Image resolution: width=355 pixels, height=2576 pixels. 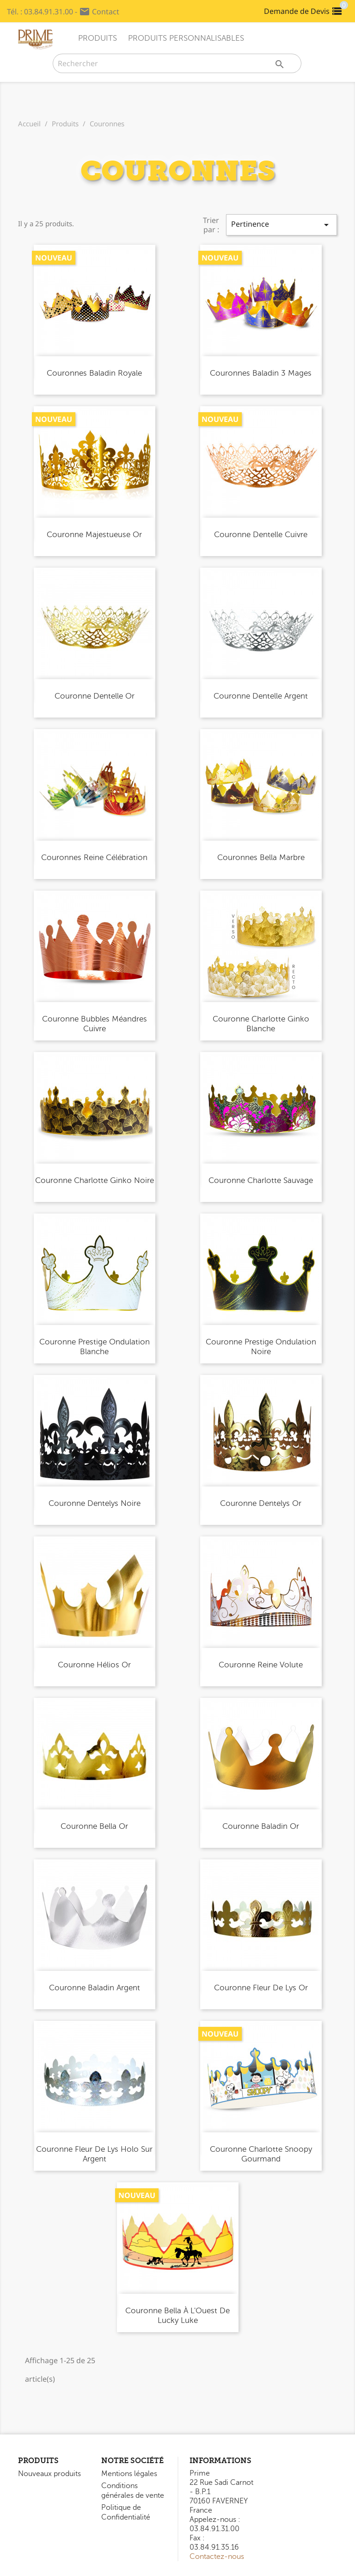 I want to click on Couronne Reine Volute, so click(x=261, y=1664).